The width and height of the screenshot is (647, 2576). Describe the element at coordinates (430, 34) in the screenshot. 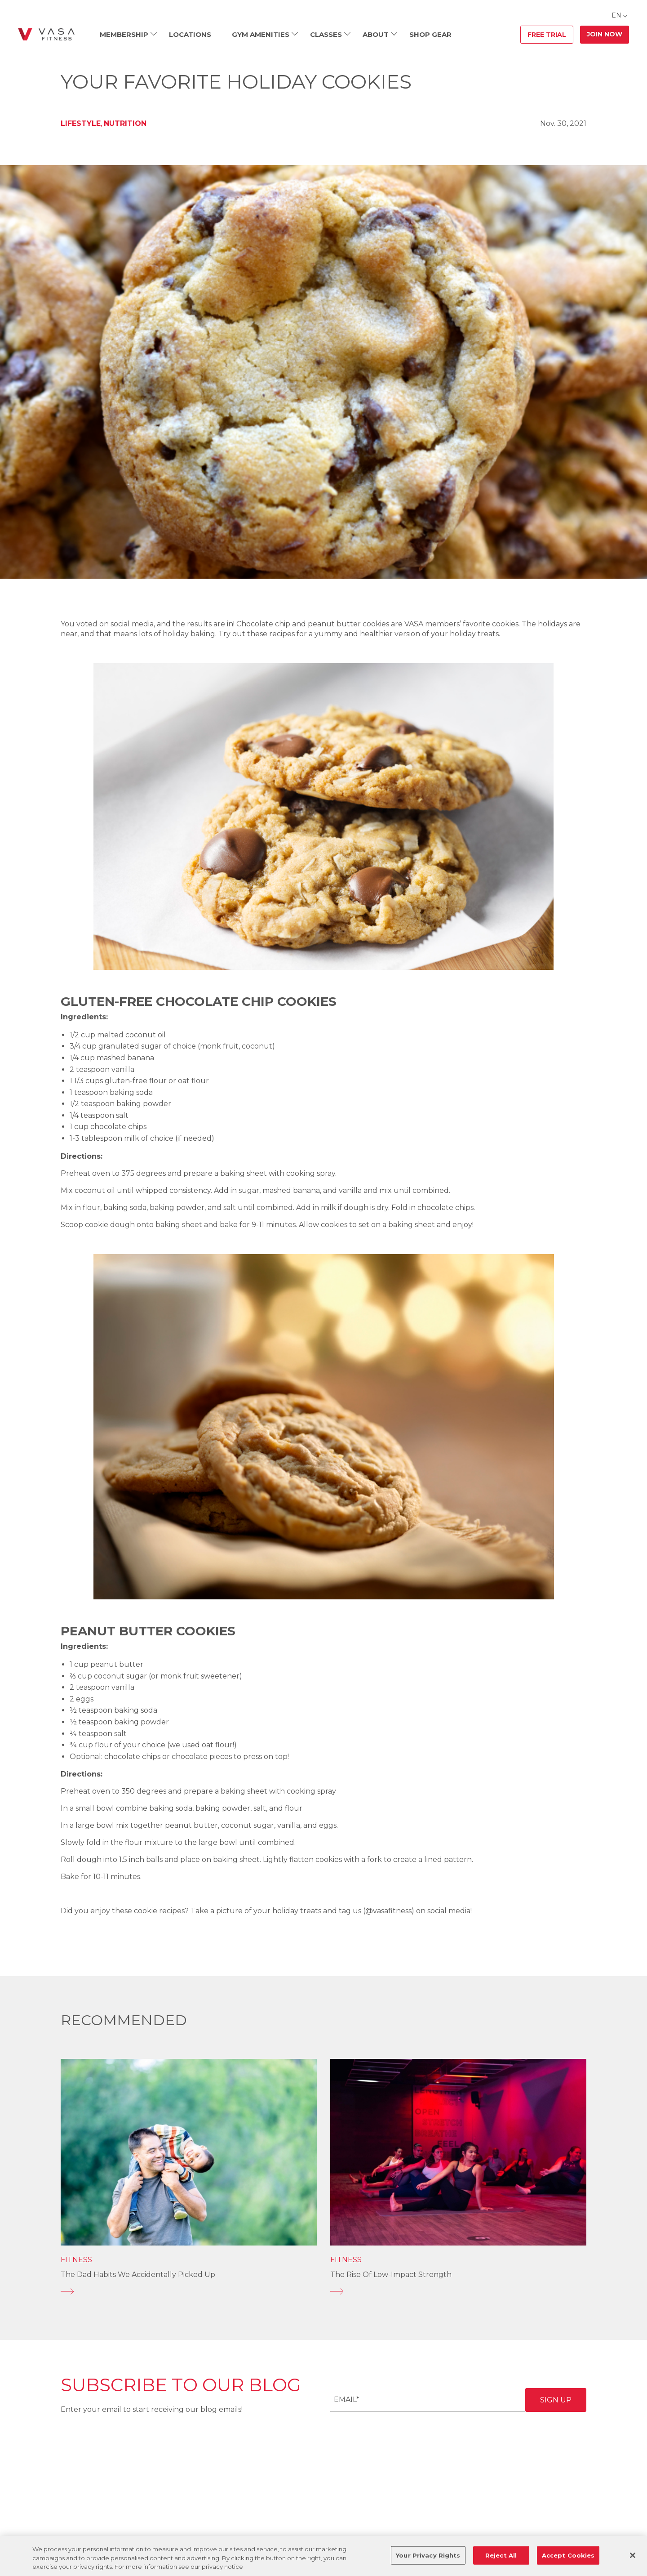

I see `Shop Gear [menuitem]` at that location.